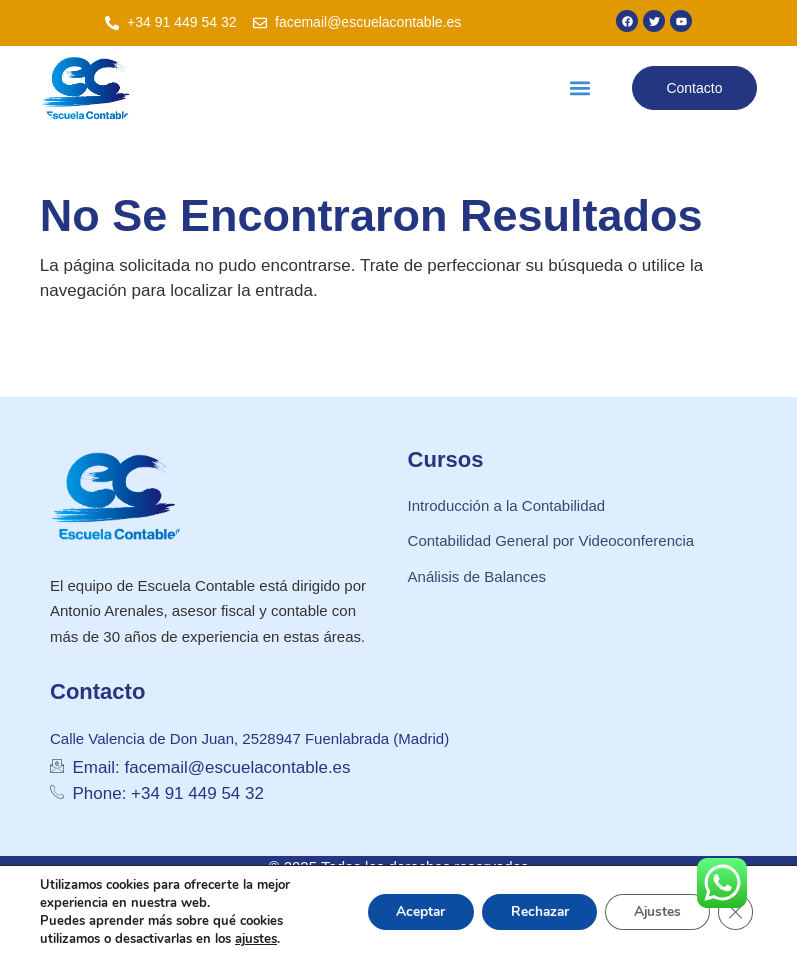 This screenshot has height=958, width=797. I want to click on [Cerrar el banner de cookies RGPD], so click(735, 912).